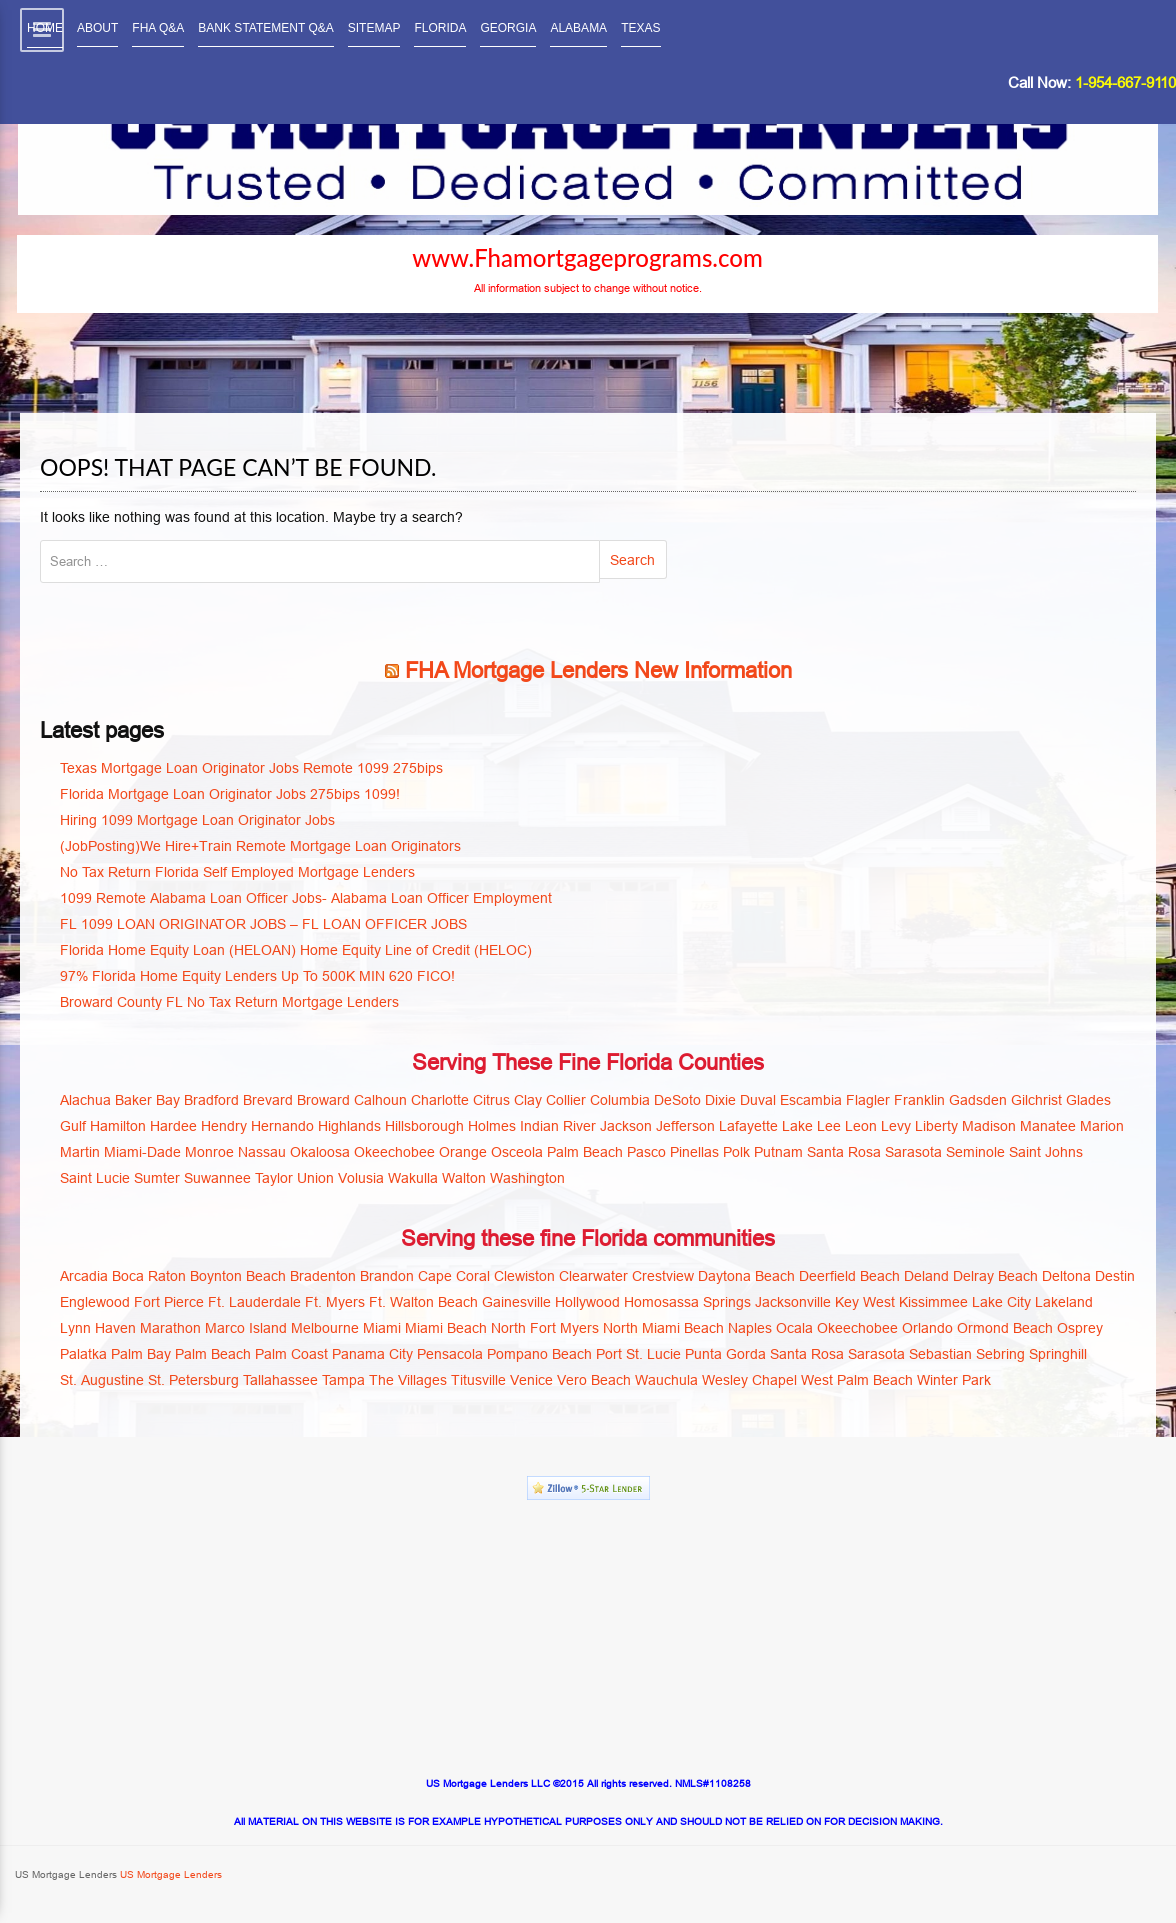 The image size is (1176, 1923). What do you see at coordinates (238, 1276) in the screenshot?
I see `Boynton Beach` at bounding box center [238, 1276].